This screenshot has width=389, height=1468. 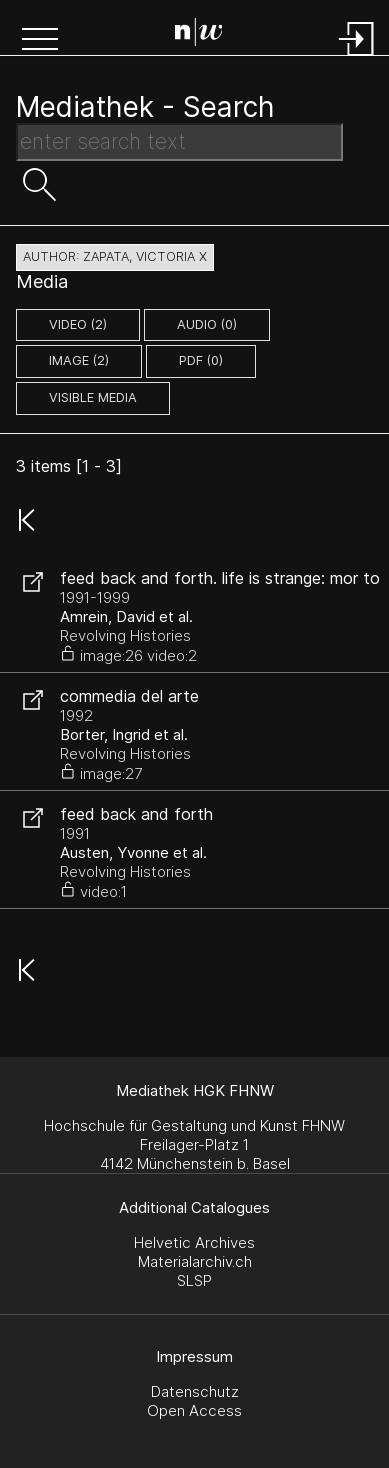 What do you see at coordinates (93, 397) in the screenshot?
I see `Visible Media` at bounding box center [93, 397].